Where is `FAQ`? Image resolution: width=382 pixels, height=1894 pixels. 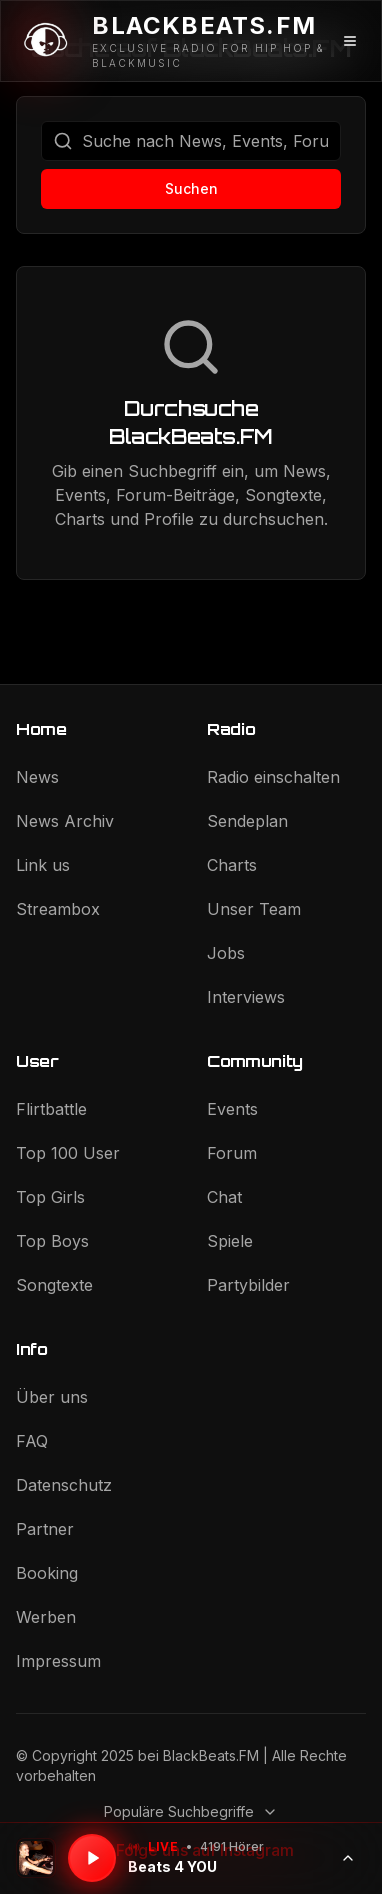
FAQ is located at coordinates (32, 1441).